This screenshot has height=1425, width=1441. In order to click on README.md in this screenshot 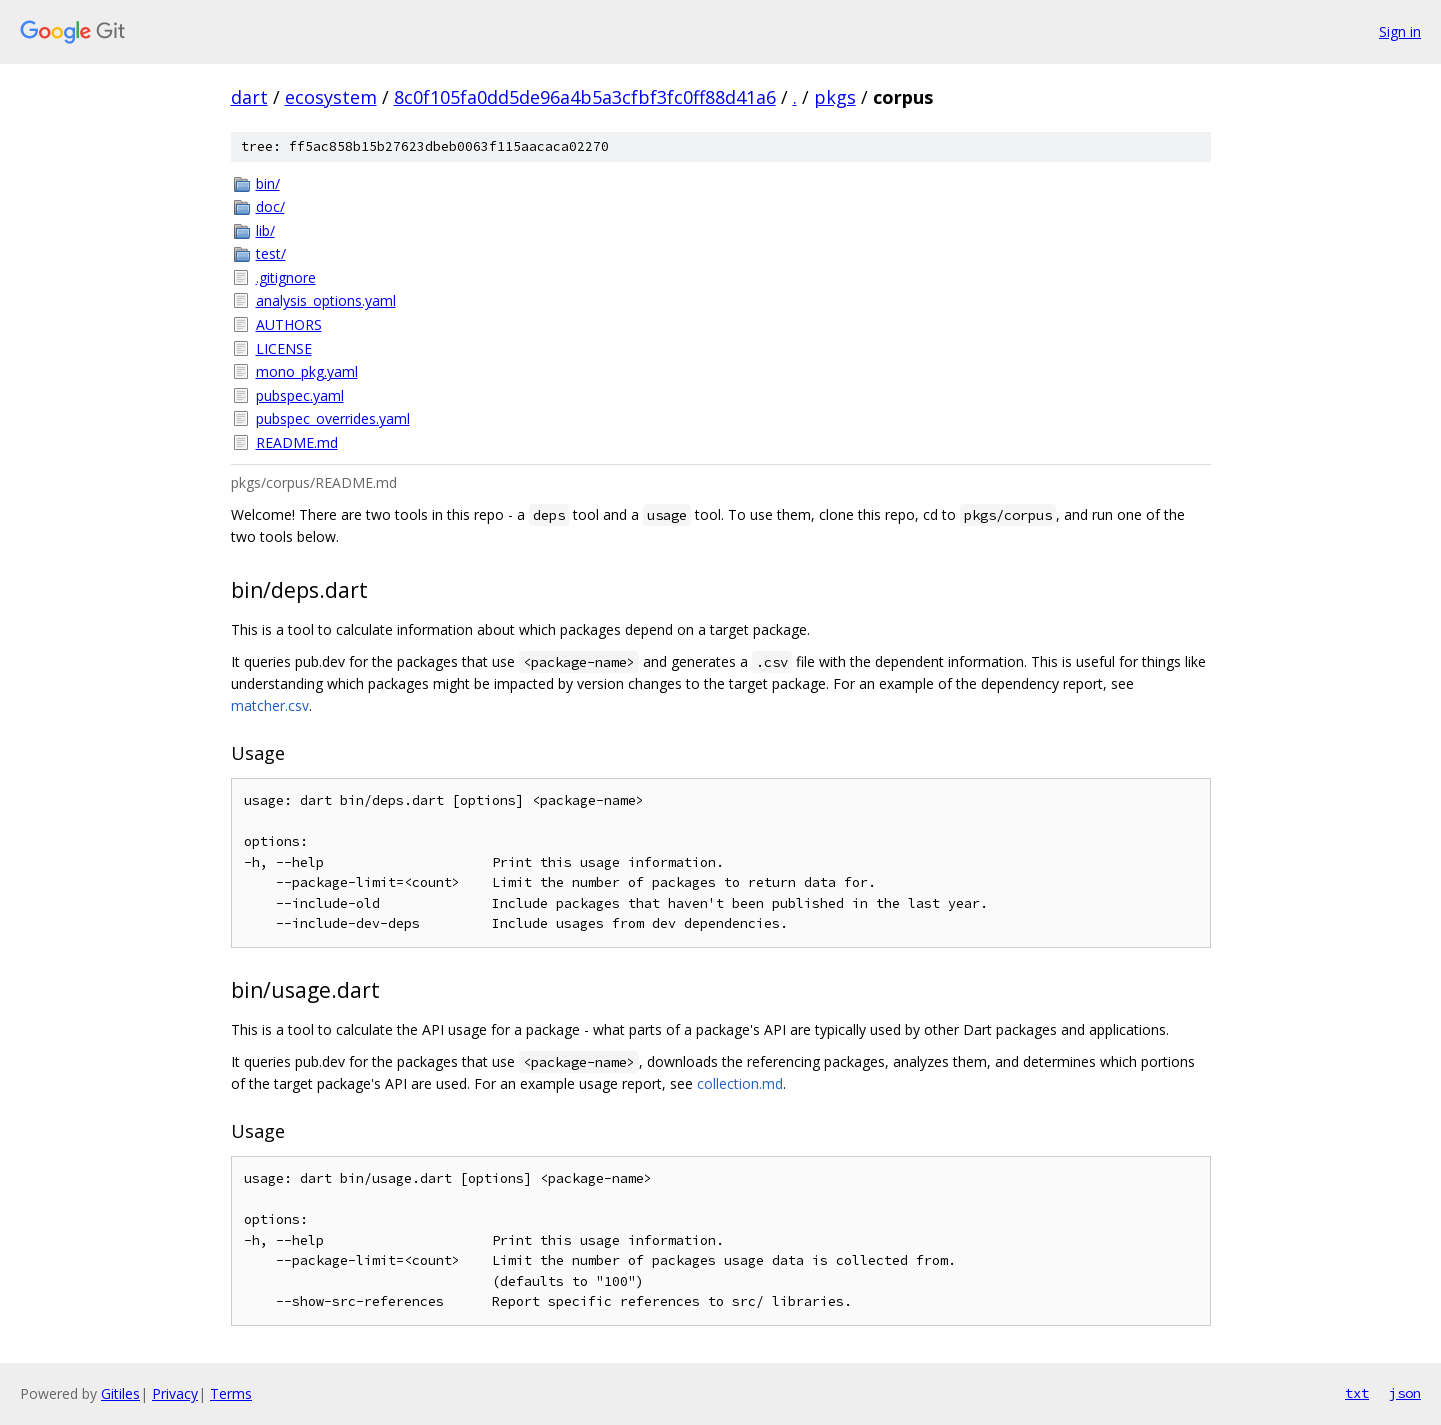, I will do `click(297, 442)`.